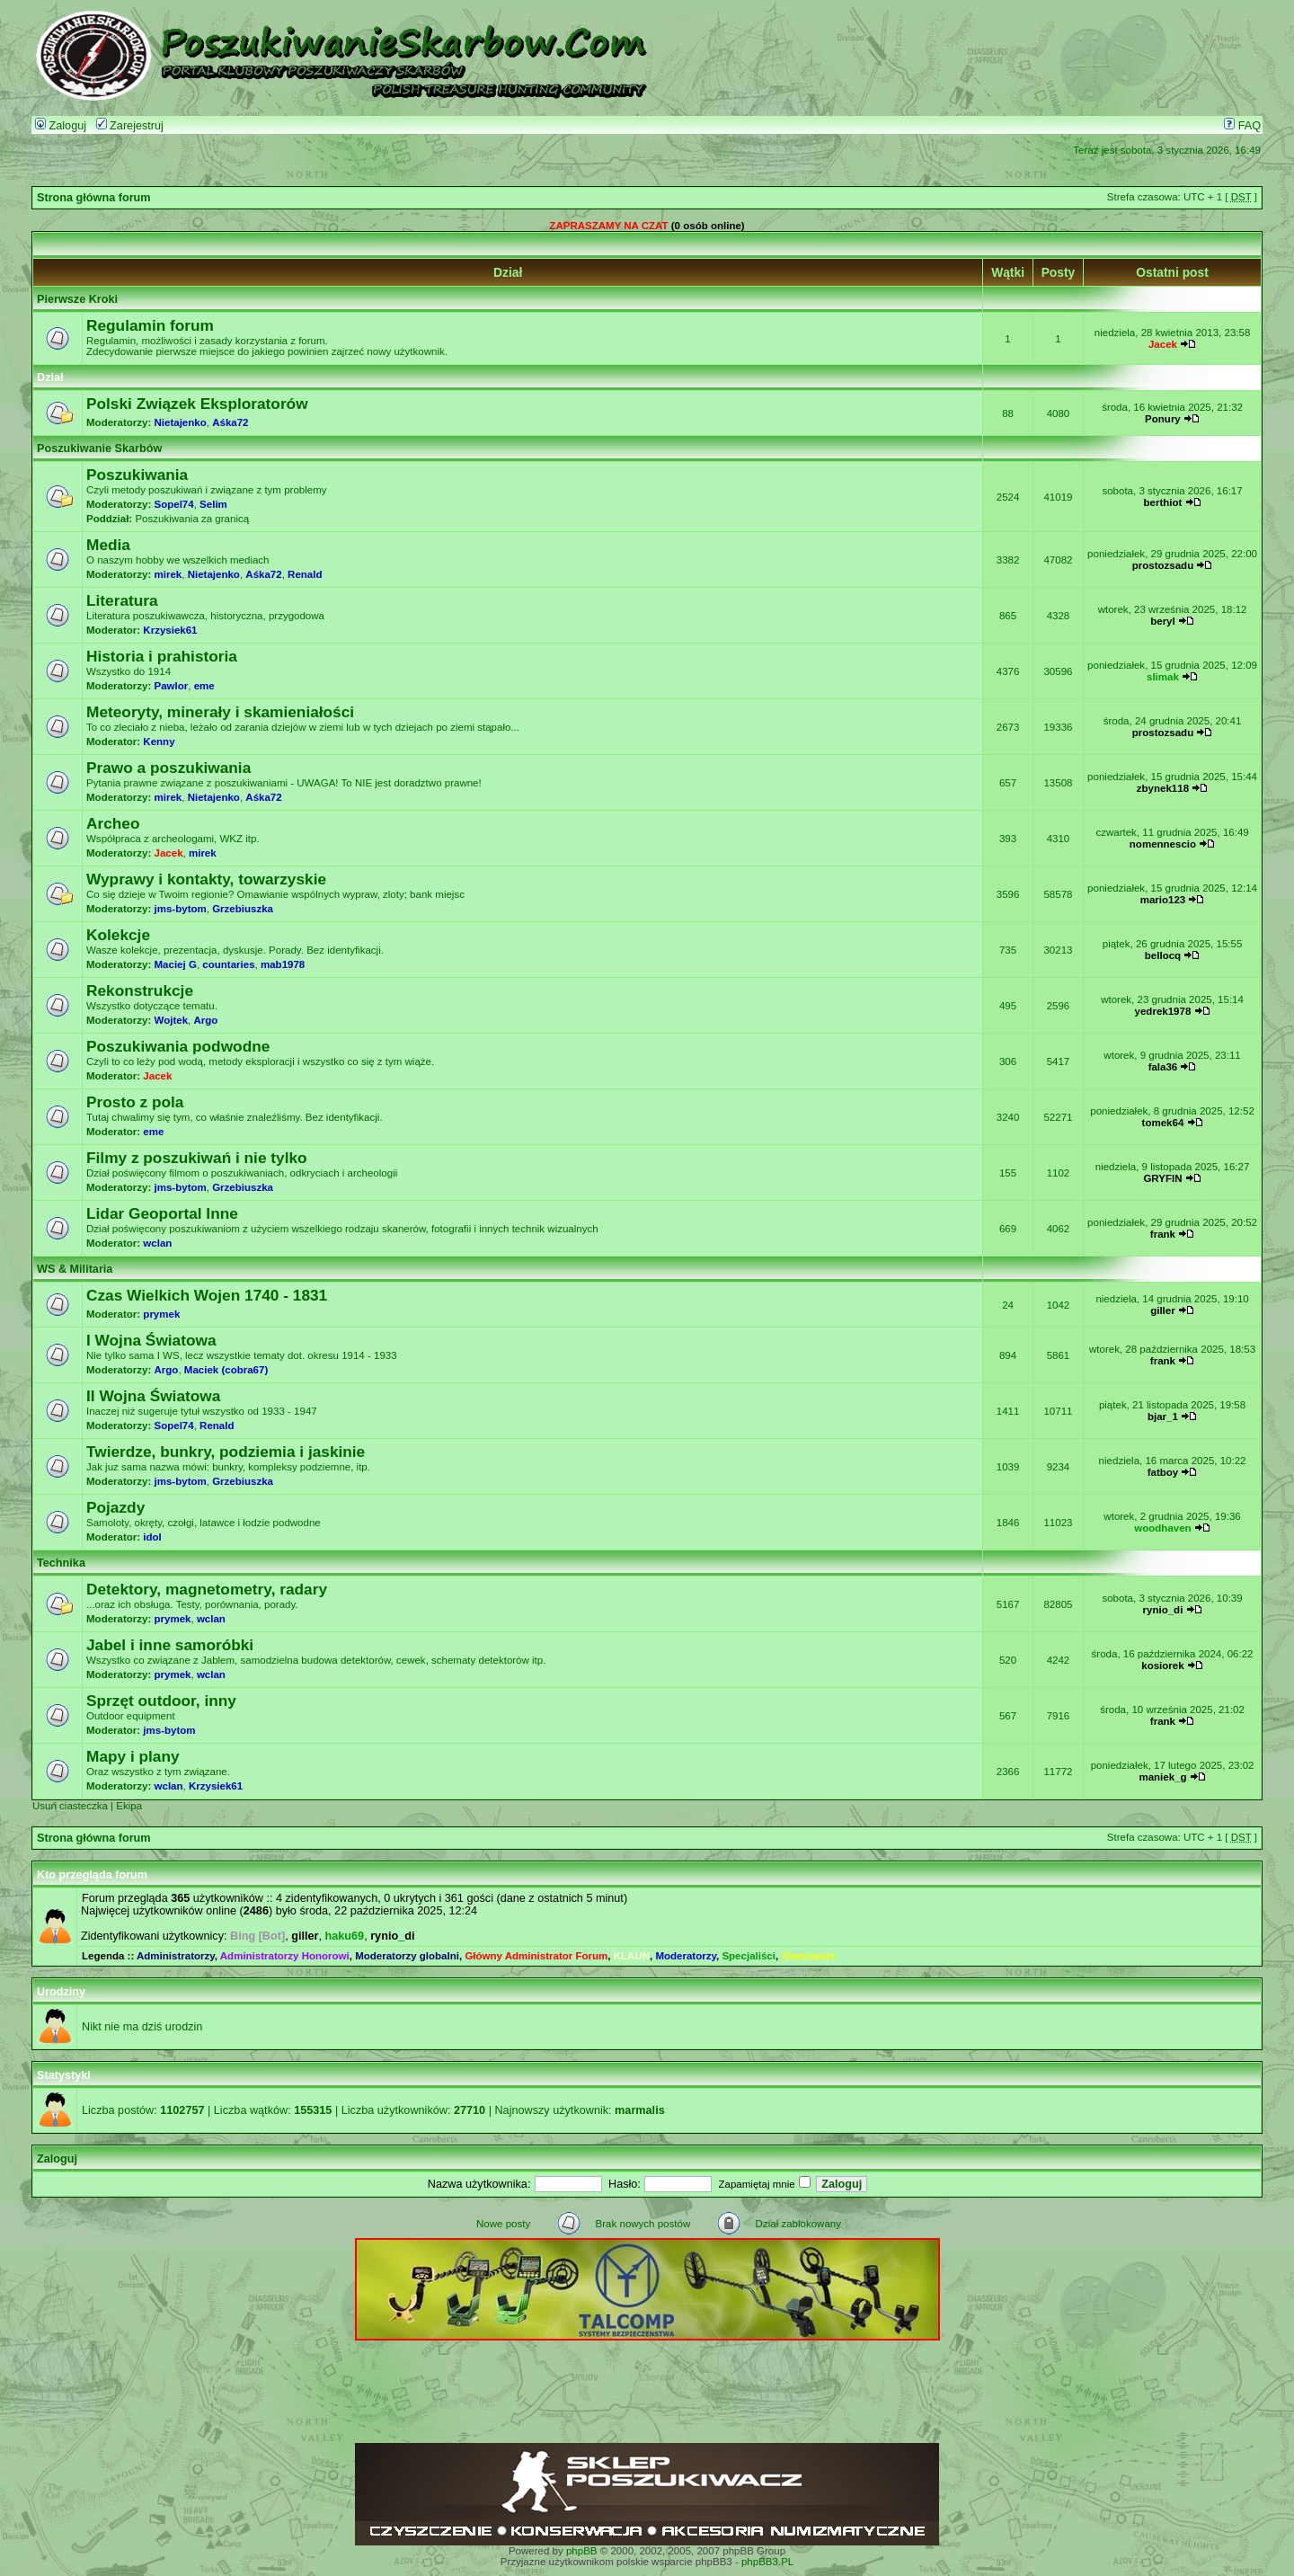 The height and width of the screenshot is (2576, 1294). Describe the element at coordinates (305, 574) in the screenshot. I see `Renald` at that location.